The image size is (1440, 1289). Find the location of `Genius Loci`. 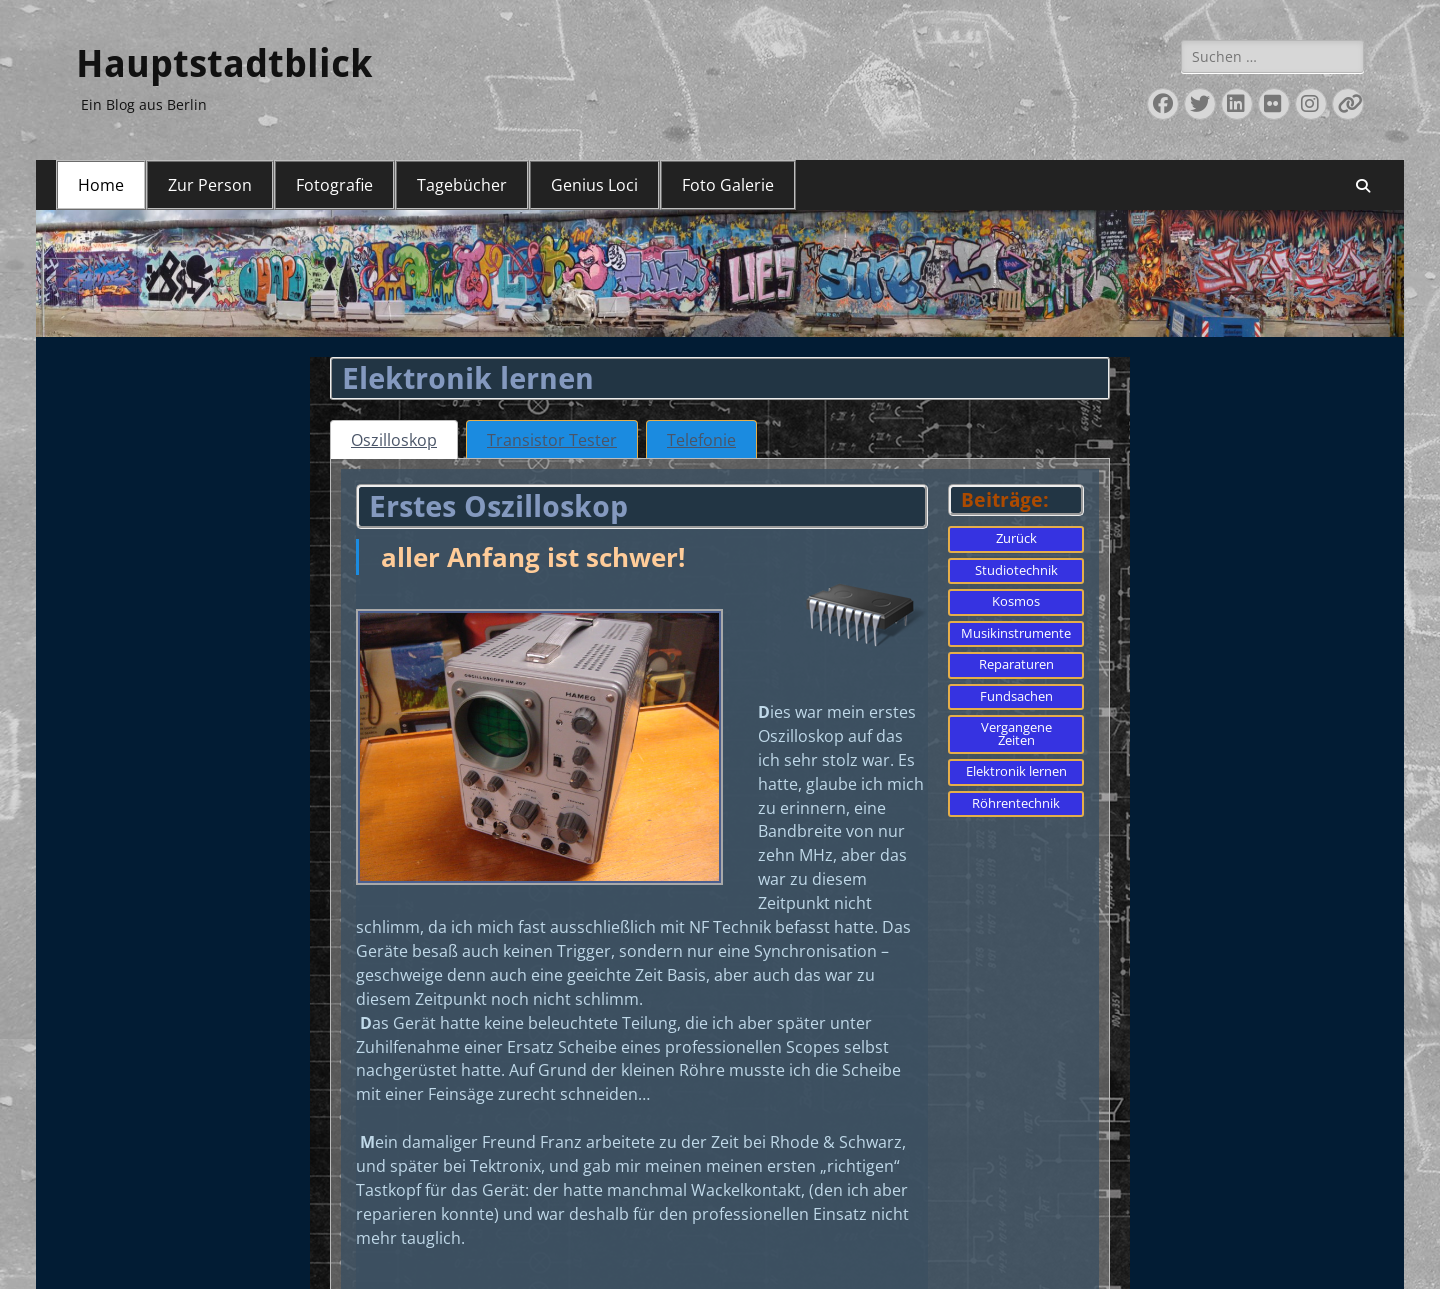

Genius Loci is located at coordinates (594, 185).